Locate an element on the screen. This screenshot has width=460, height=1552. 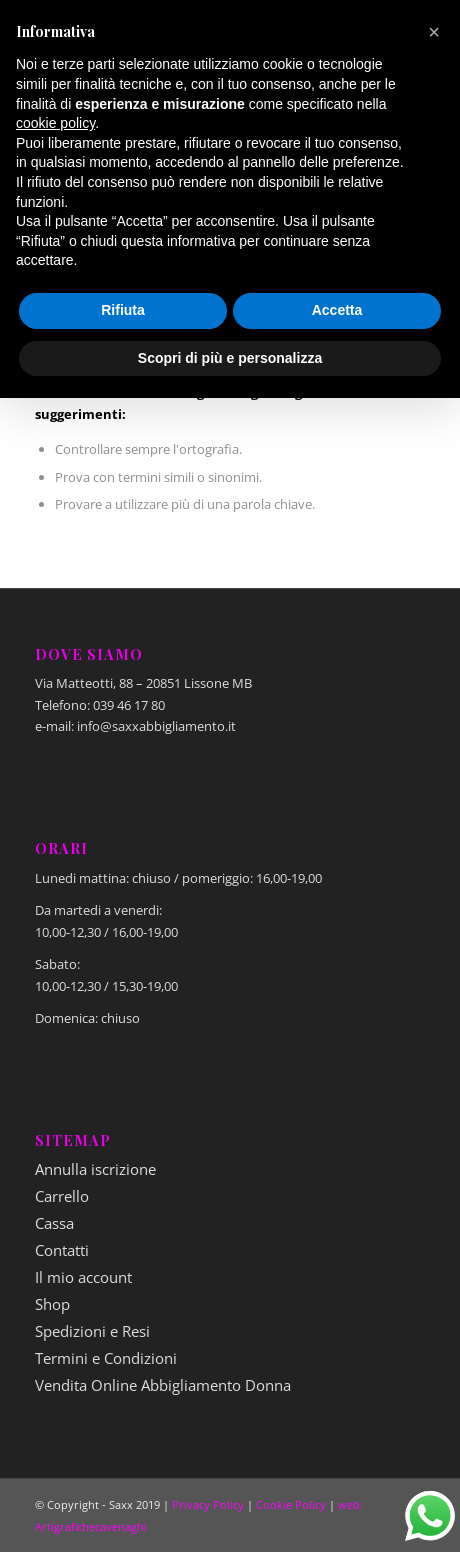
Carrello is located at coordinates (62, 1196).